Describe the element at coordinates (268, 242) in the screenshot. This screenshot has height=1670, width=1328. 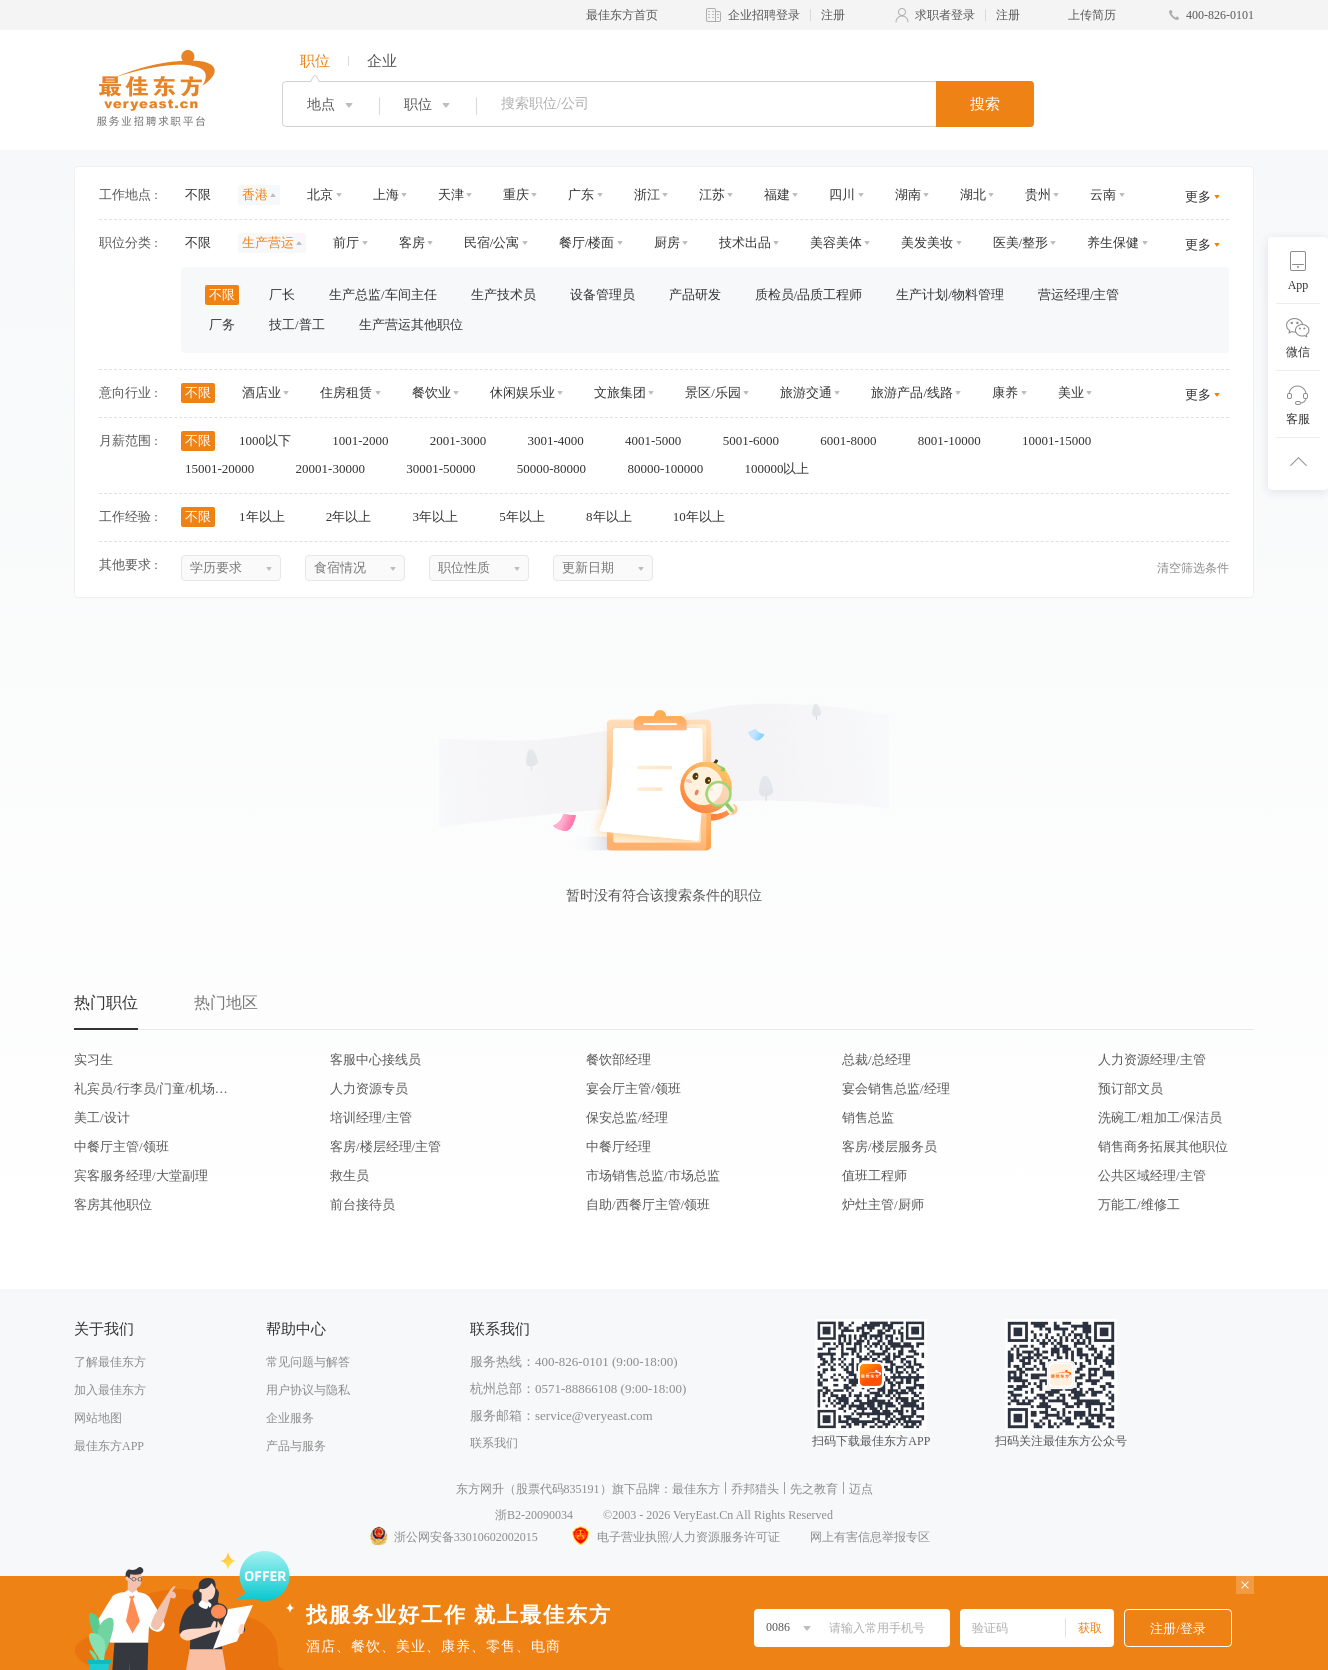
I see `生产营运` at that location.